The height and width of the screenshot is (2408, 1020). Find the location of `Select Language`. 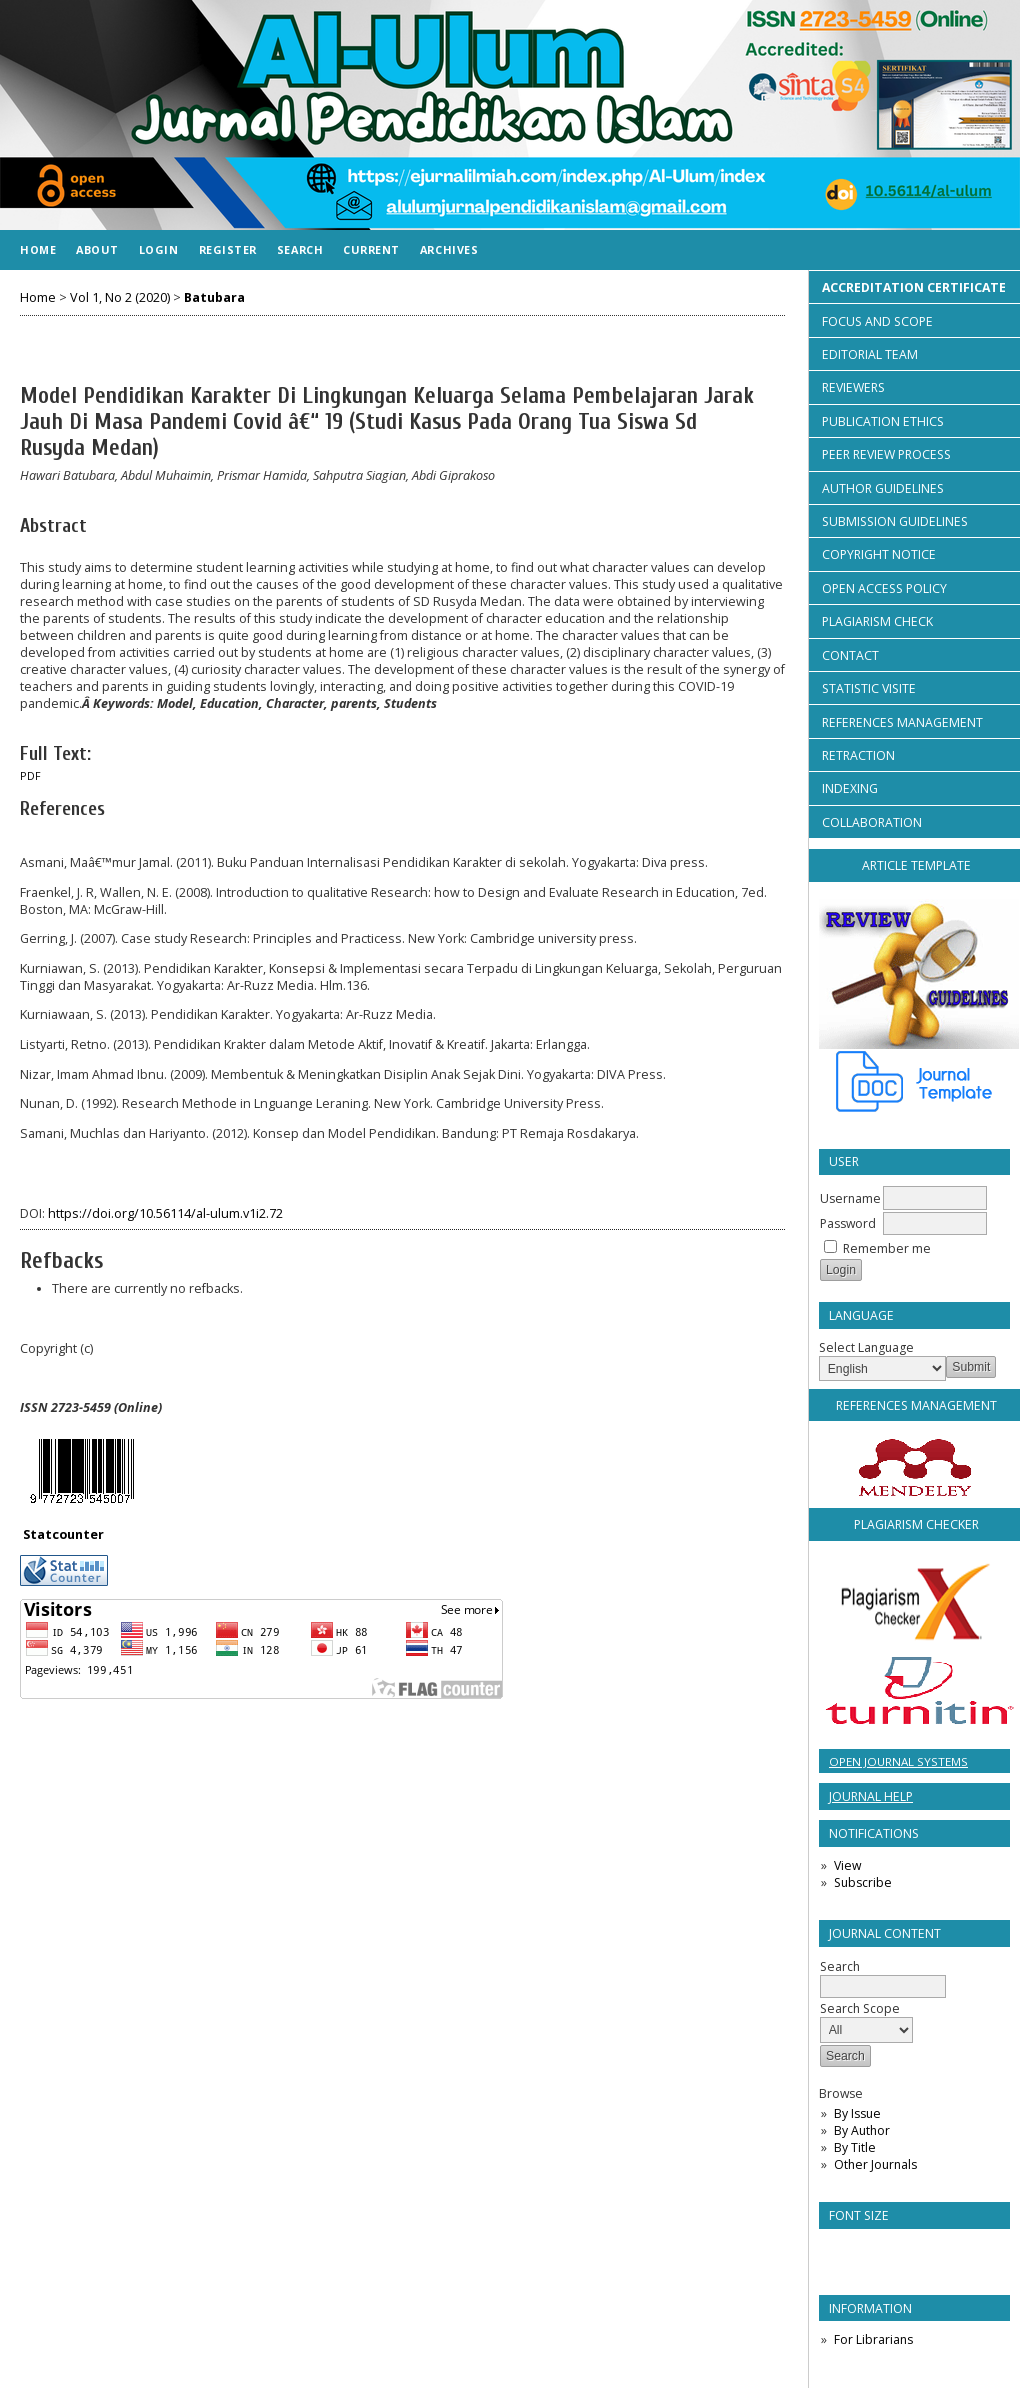

Select Language is located at coordinates (866, 1347).